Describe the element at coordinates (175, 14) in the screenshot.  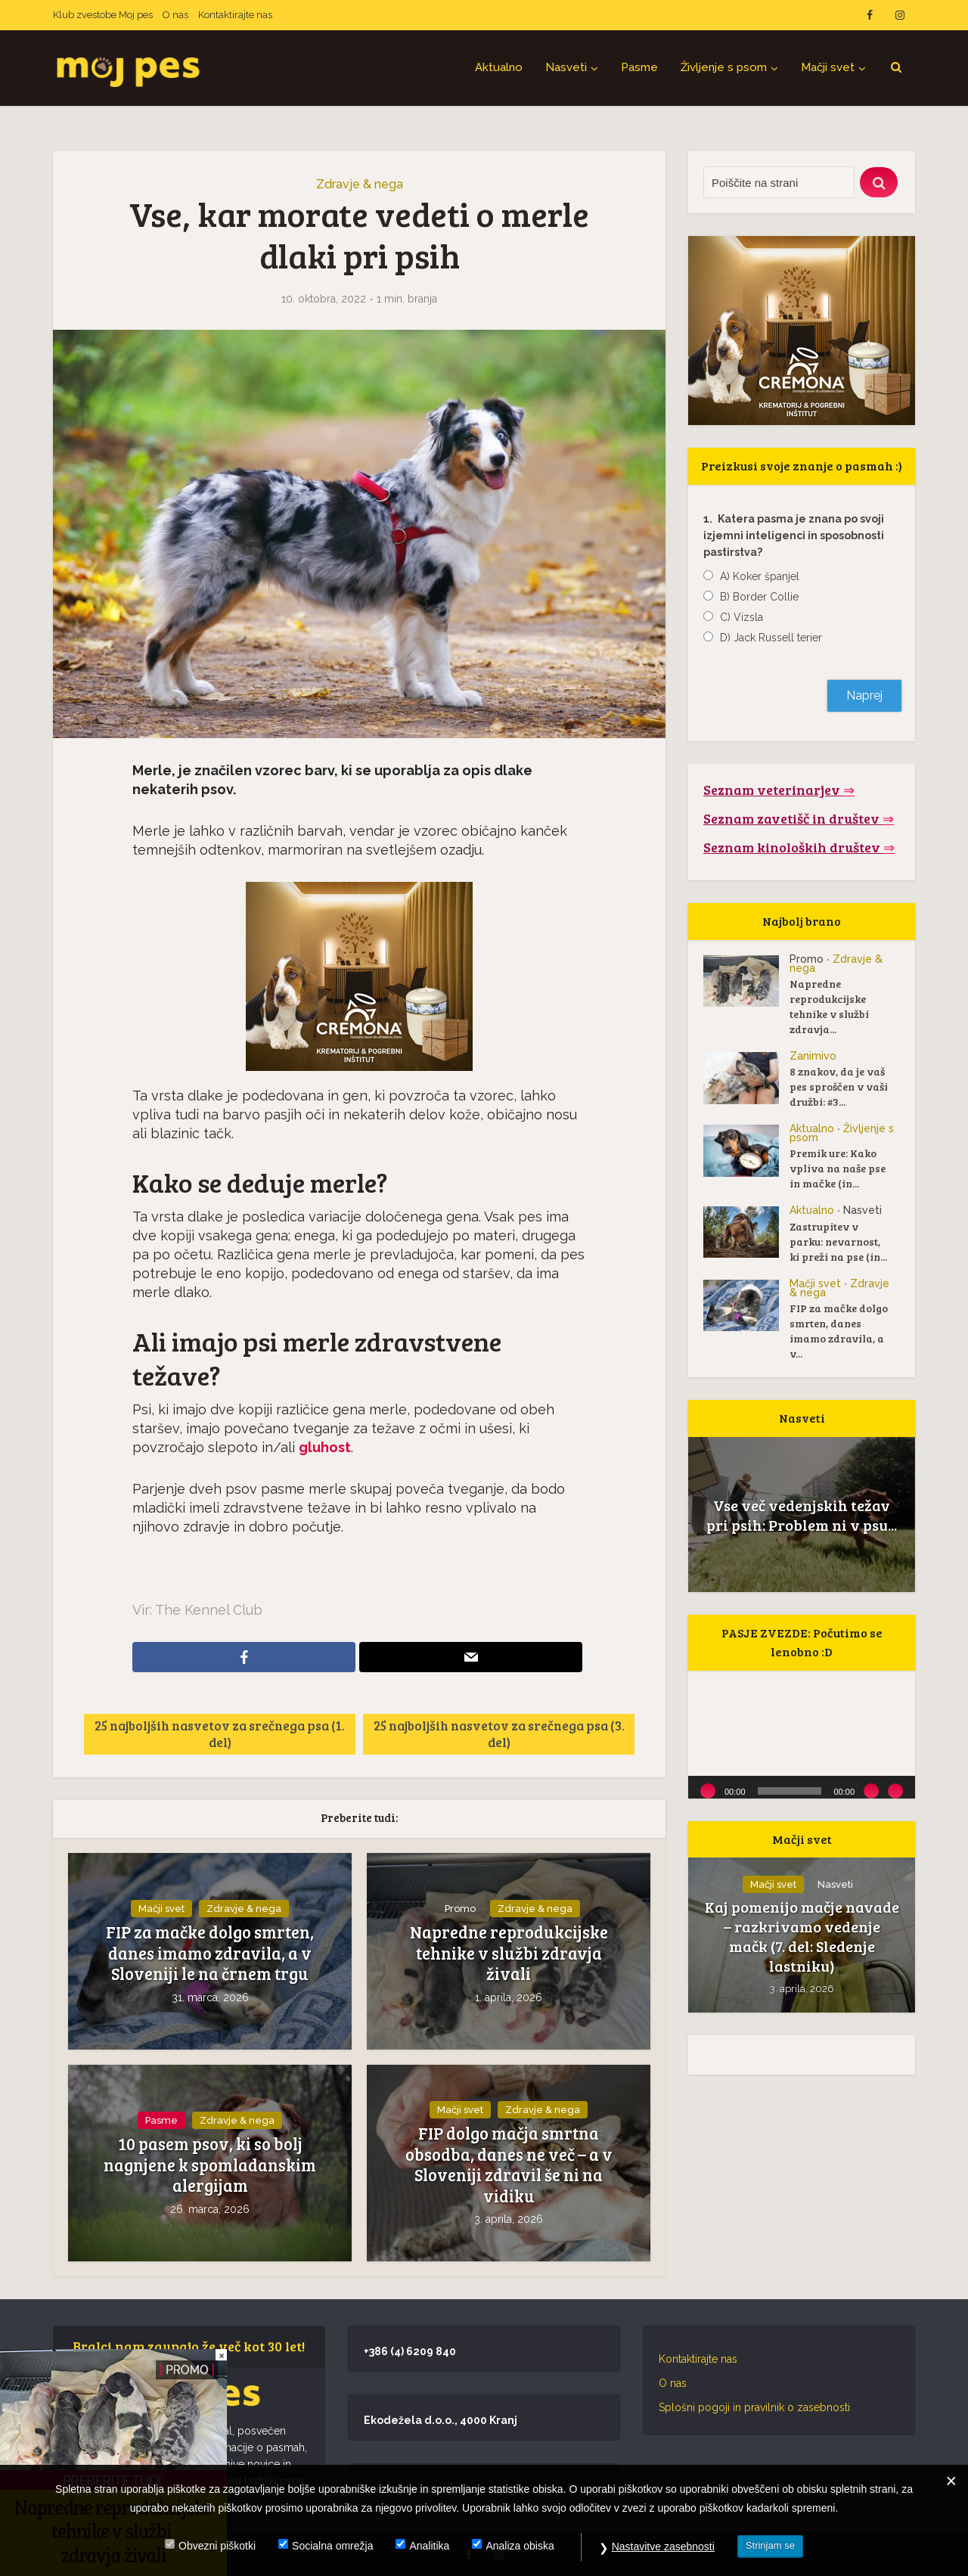
I see `O nas` at that location.